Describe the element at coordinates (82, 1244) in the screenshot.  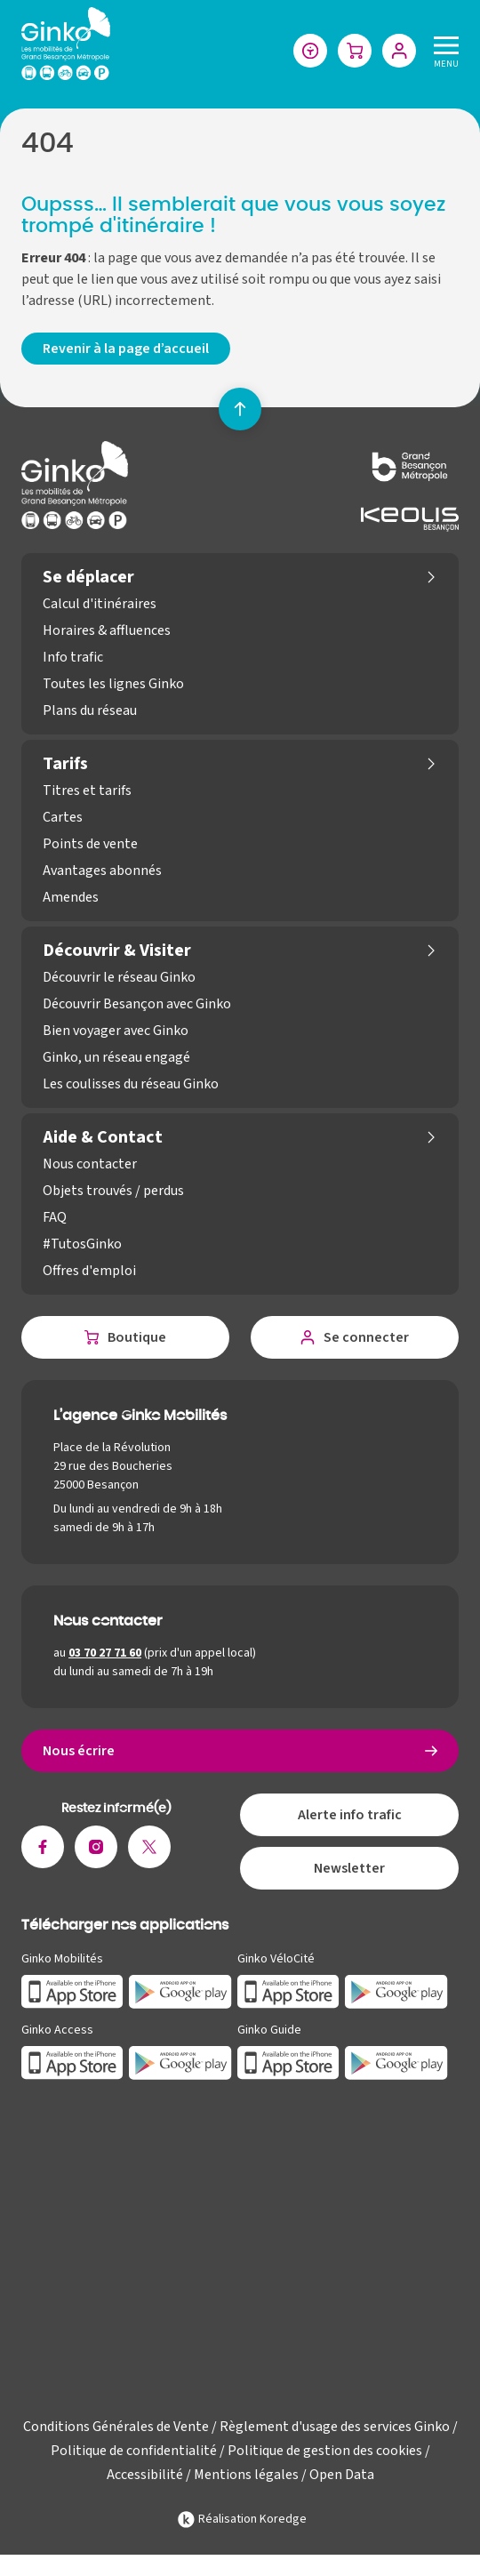
I see `#TutosGinko` at that location.